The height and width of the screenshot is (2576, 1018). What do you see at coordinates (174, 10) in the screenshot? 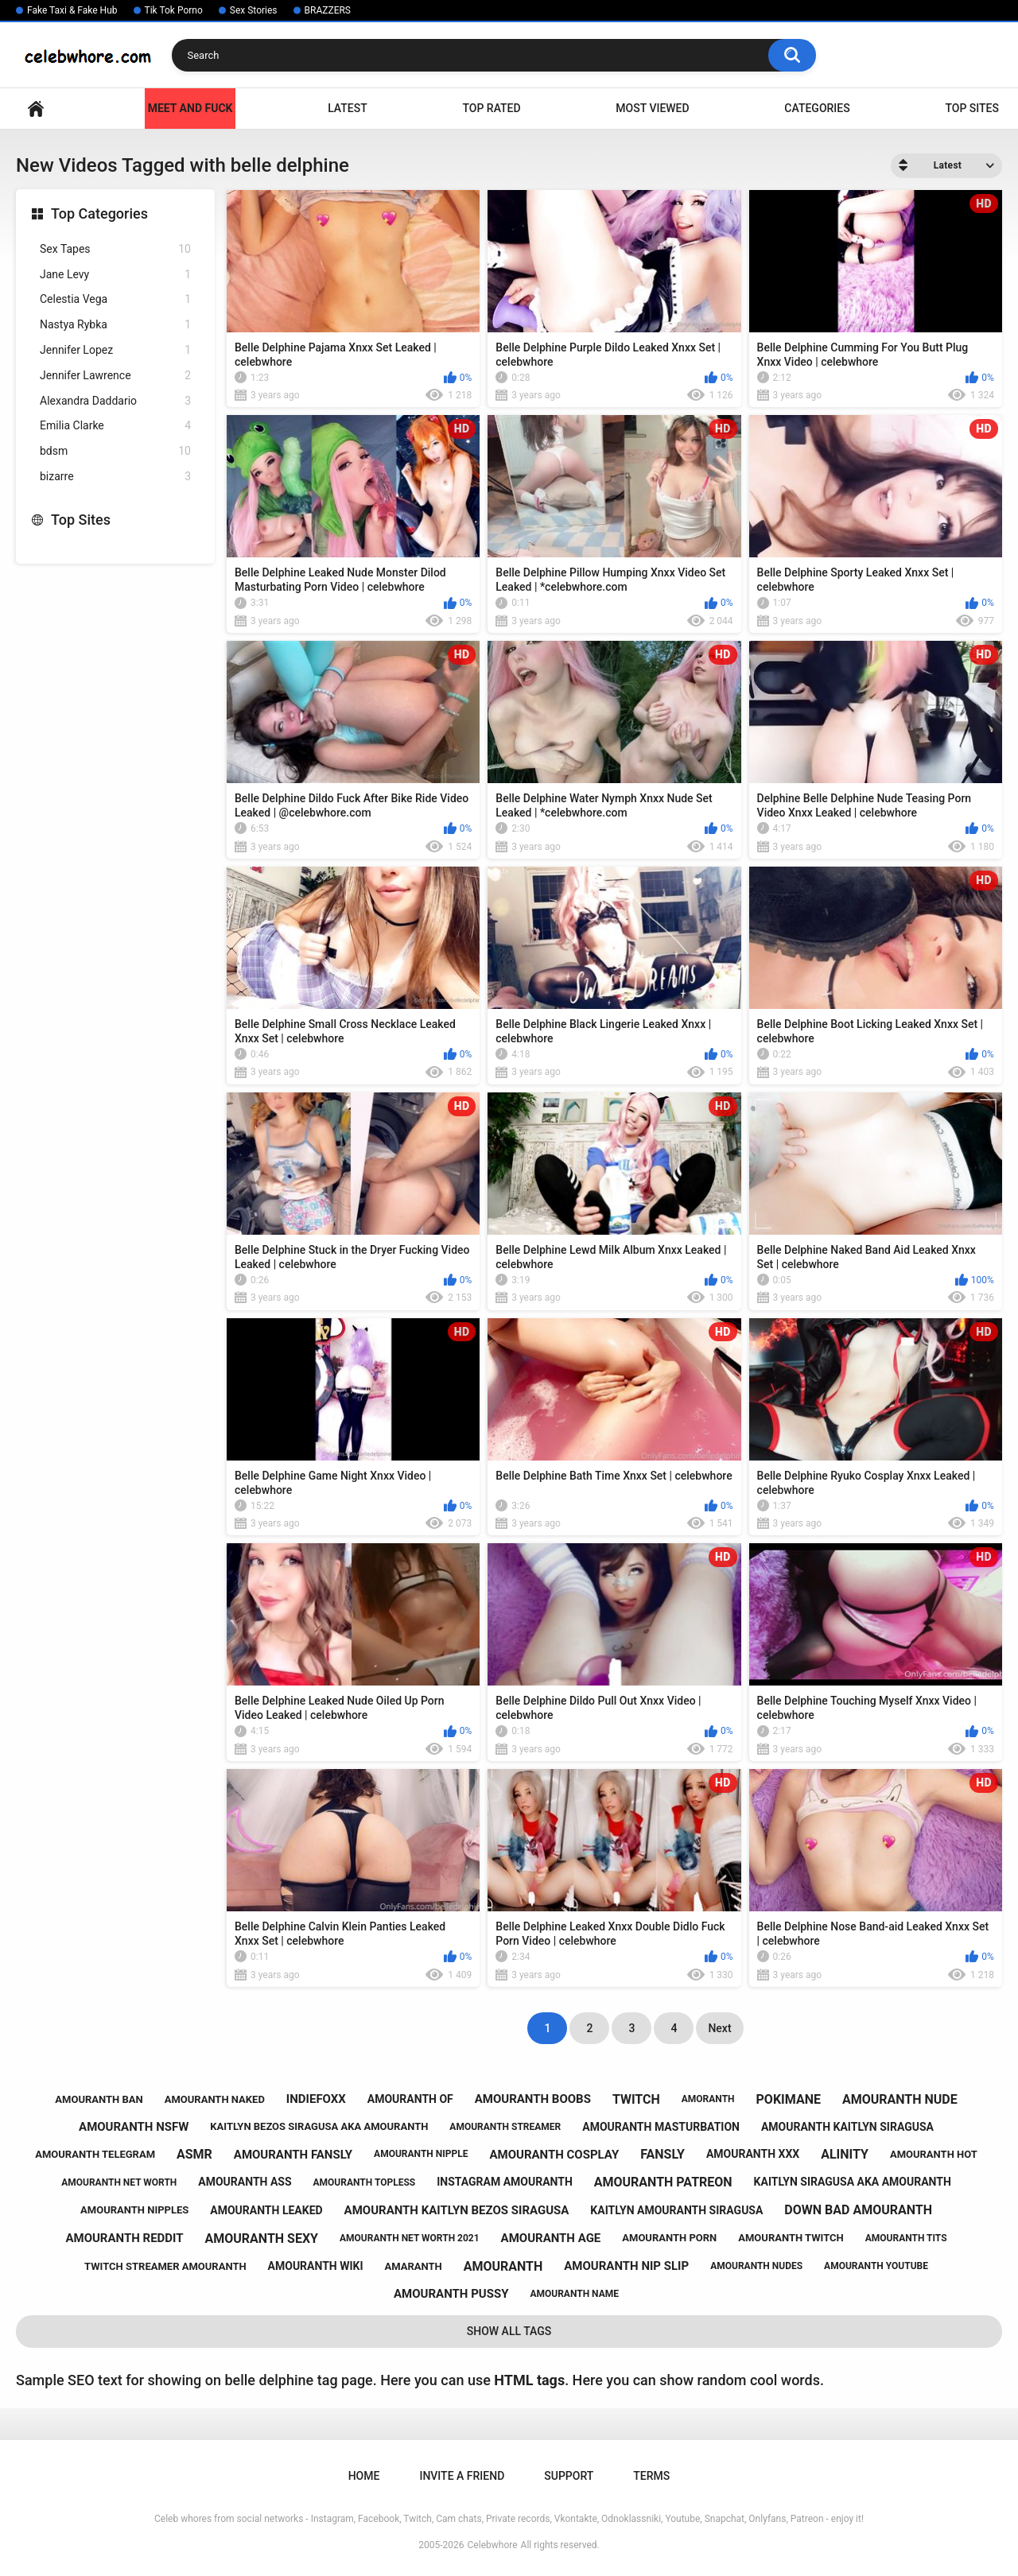
I see `Tik Tok Porno` at bounding box center [174, 10].